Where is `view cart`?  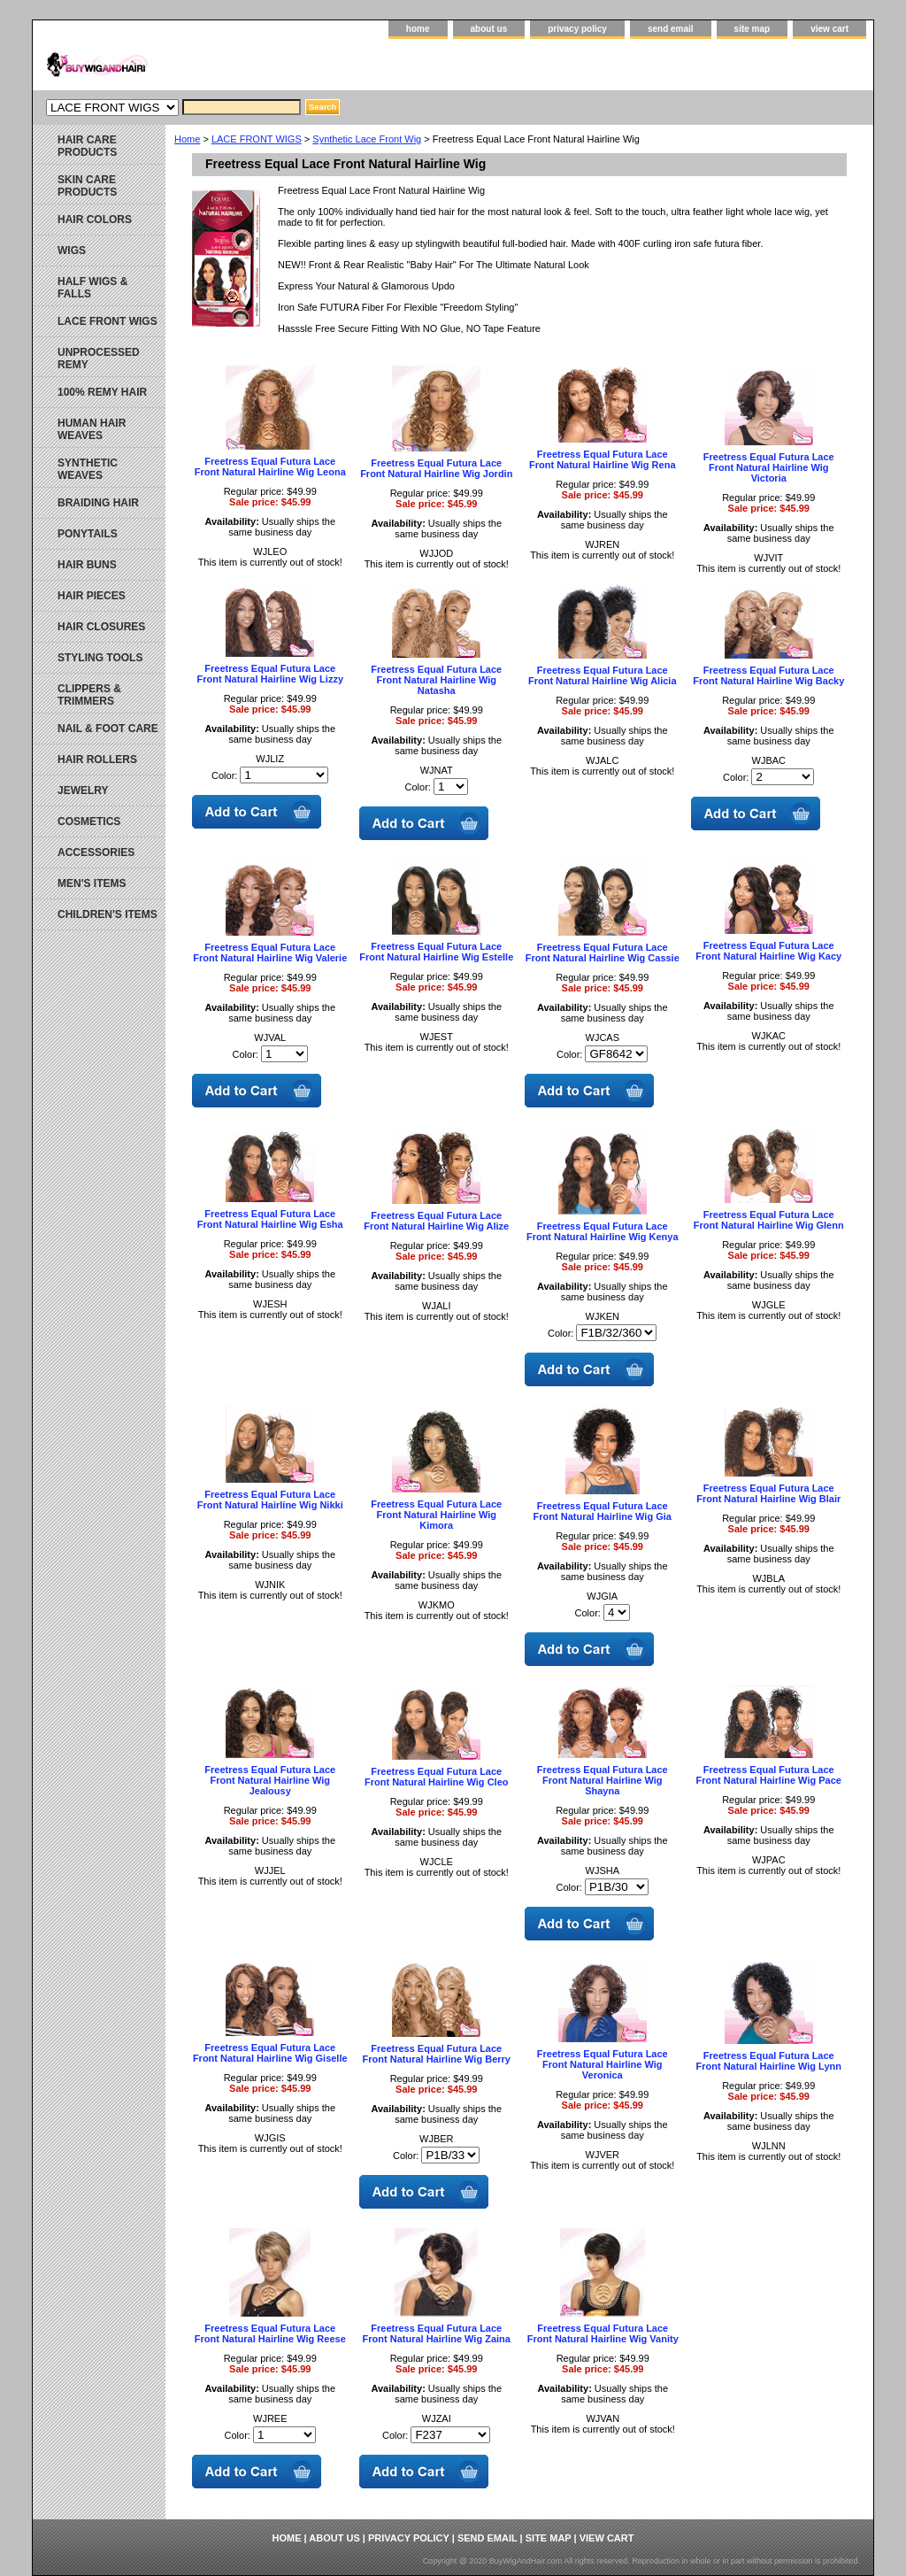
view cart is located at coordinates (829, 29).